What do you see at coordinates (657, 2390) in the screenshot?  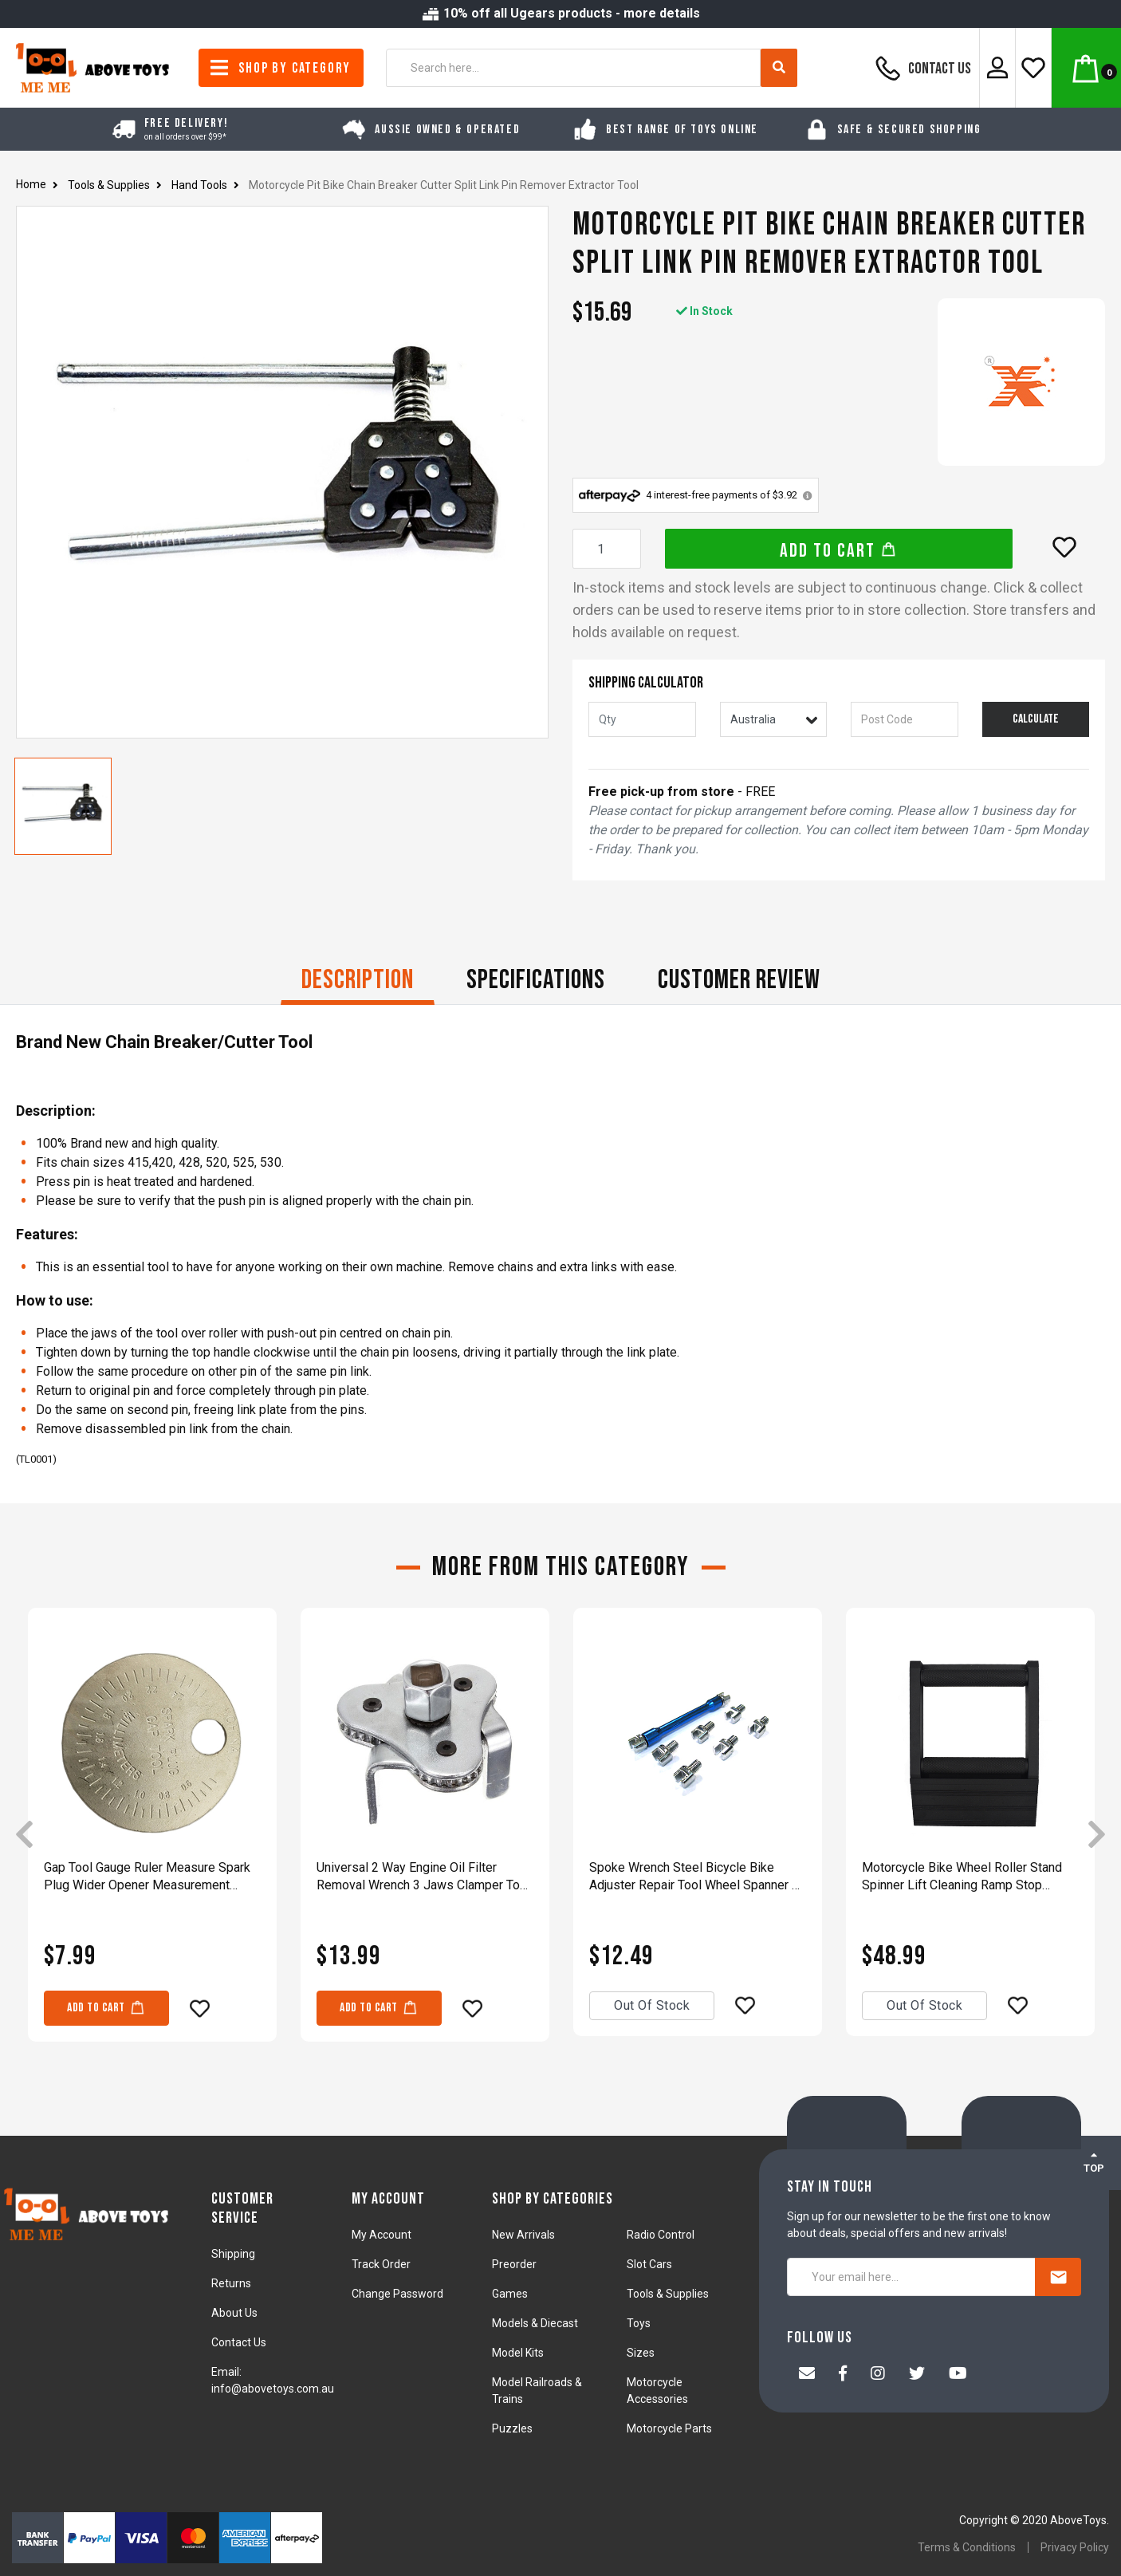 I see `Motorcycle Accessories` at bounding box center [657, 2390].